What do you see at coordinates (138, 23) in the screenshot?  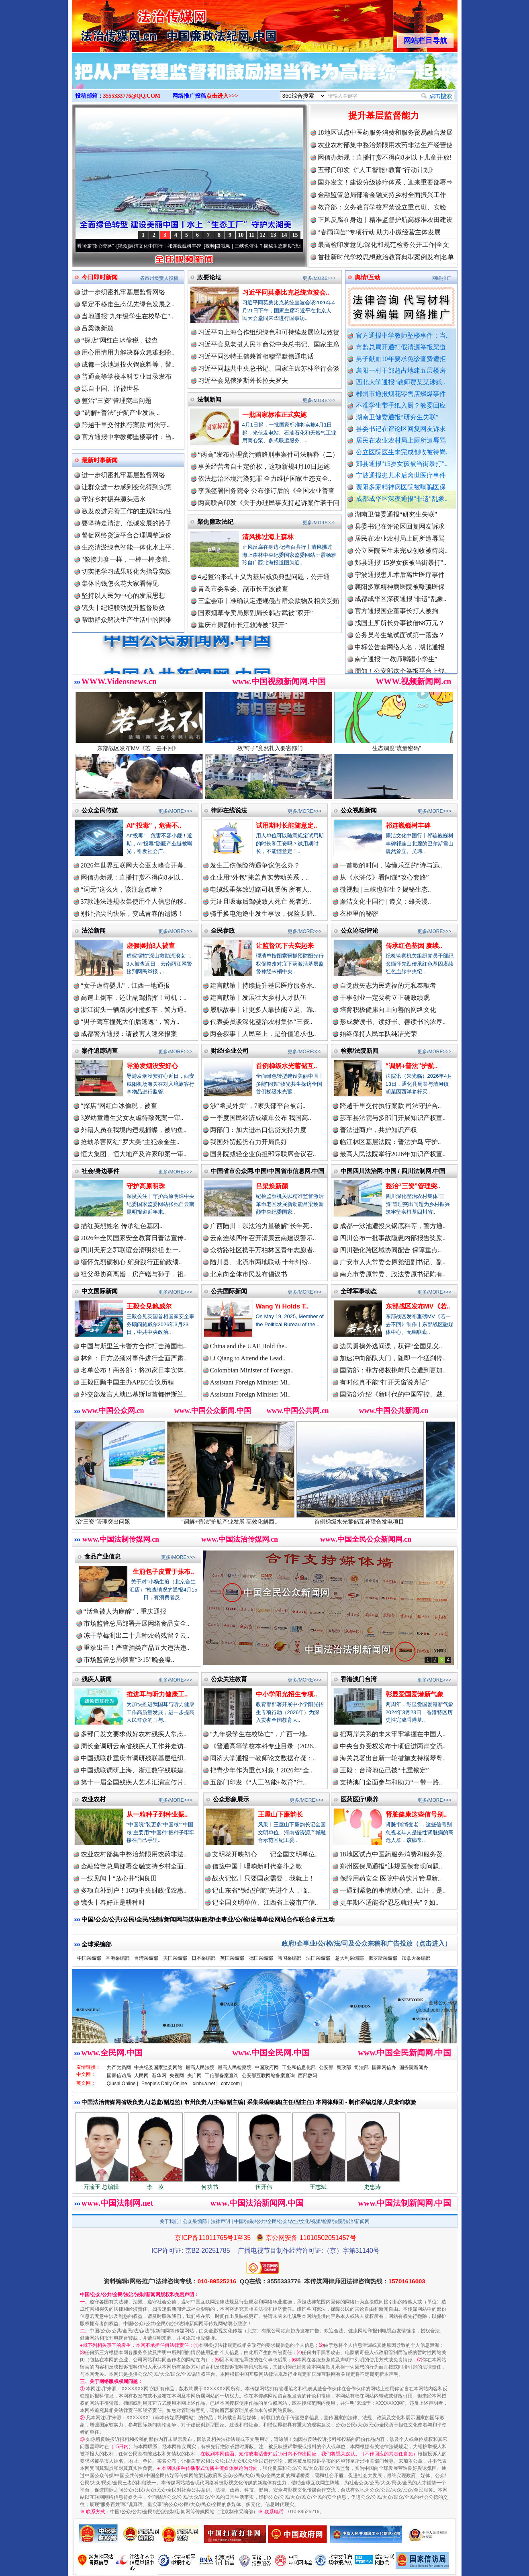 I see `全球中文传媒` at bounding box center [138, 23].